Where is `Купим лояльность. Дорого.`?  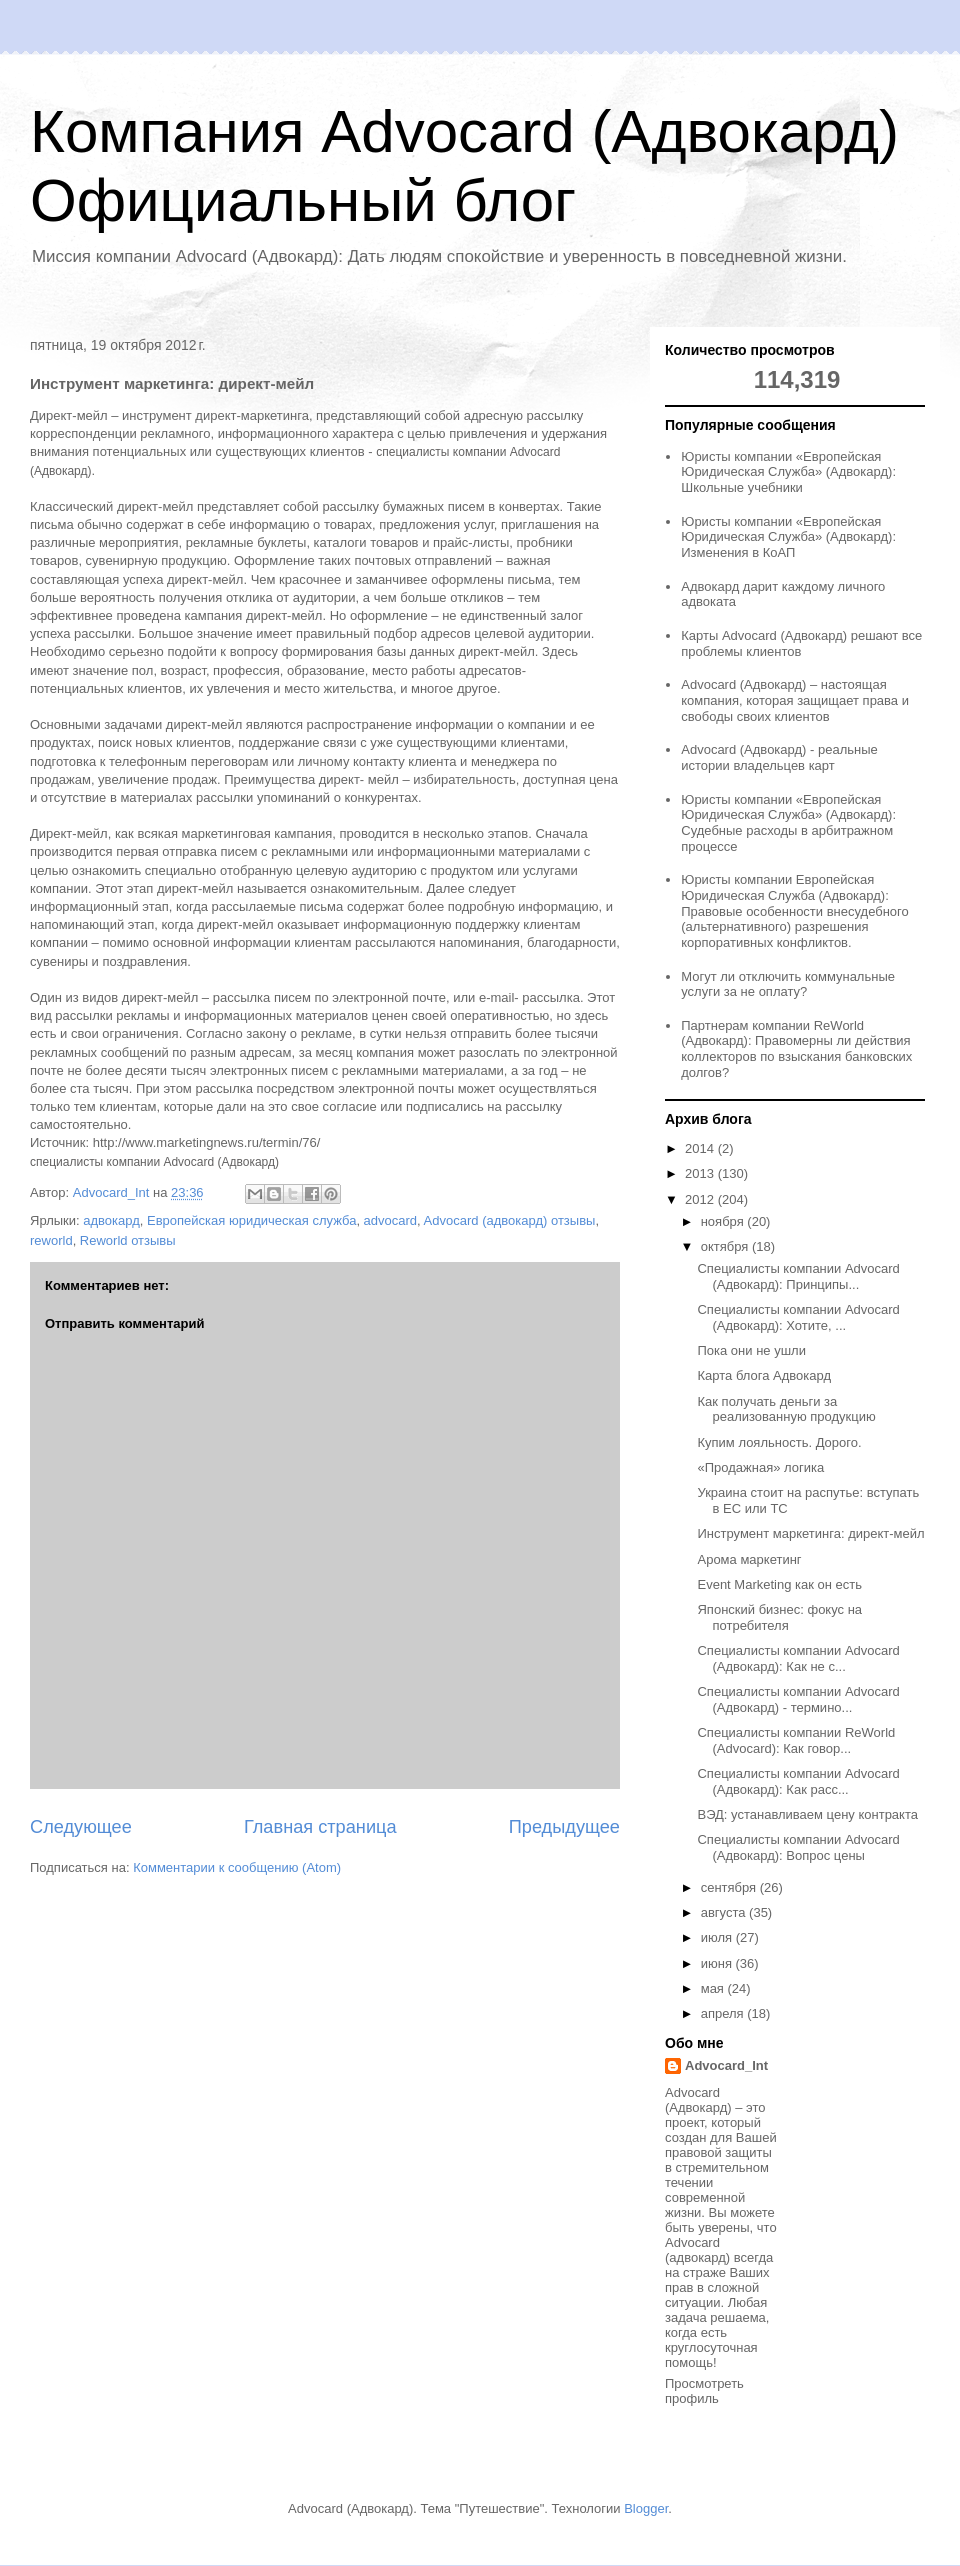 Купим лояльность. Дорого. is located at coordinates (779, 1442).